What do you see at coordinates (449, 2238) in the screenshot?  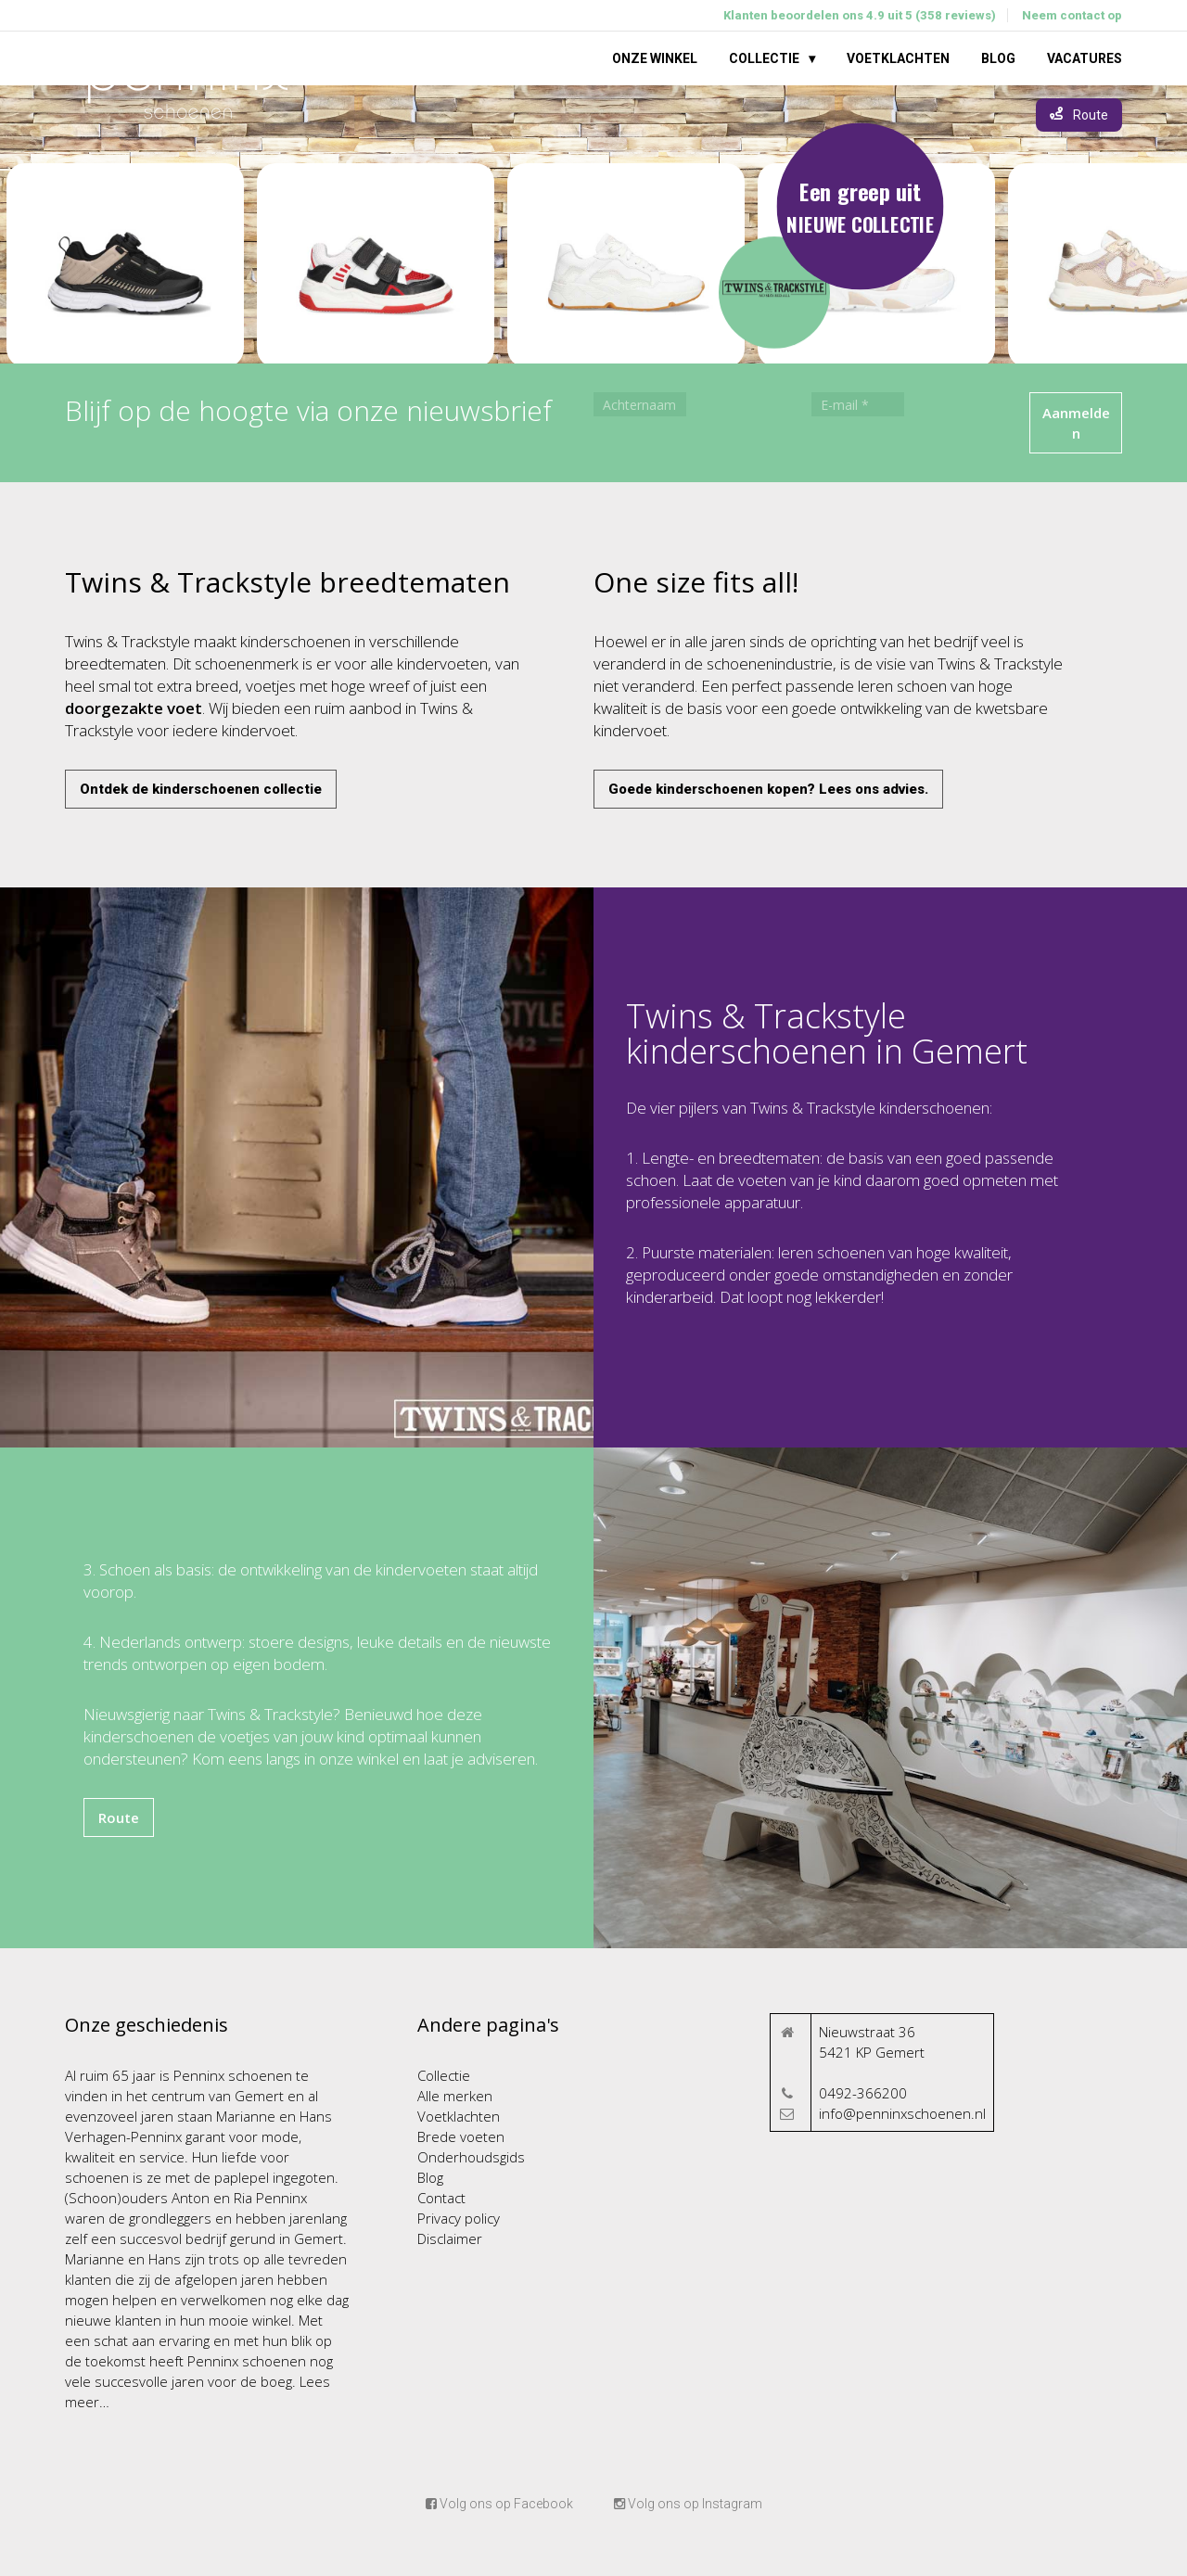 I see `Disclaimer` at bounding box center [449, 2238].